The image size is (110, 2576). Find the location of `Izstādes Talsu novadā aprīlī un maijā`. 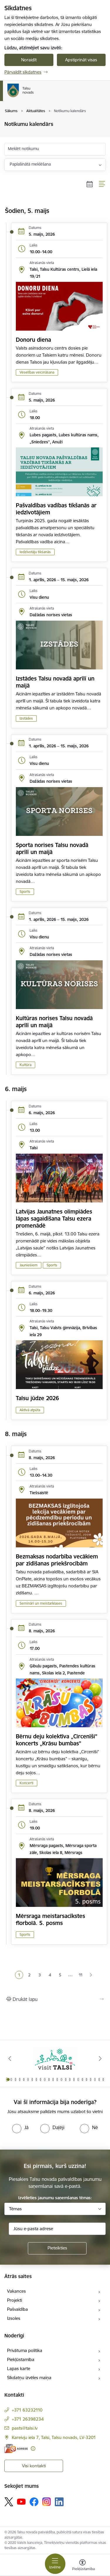

Izstādes Talsu novadā aprīlī un maijā is located at coordinates (55, 682).